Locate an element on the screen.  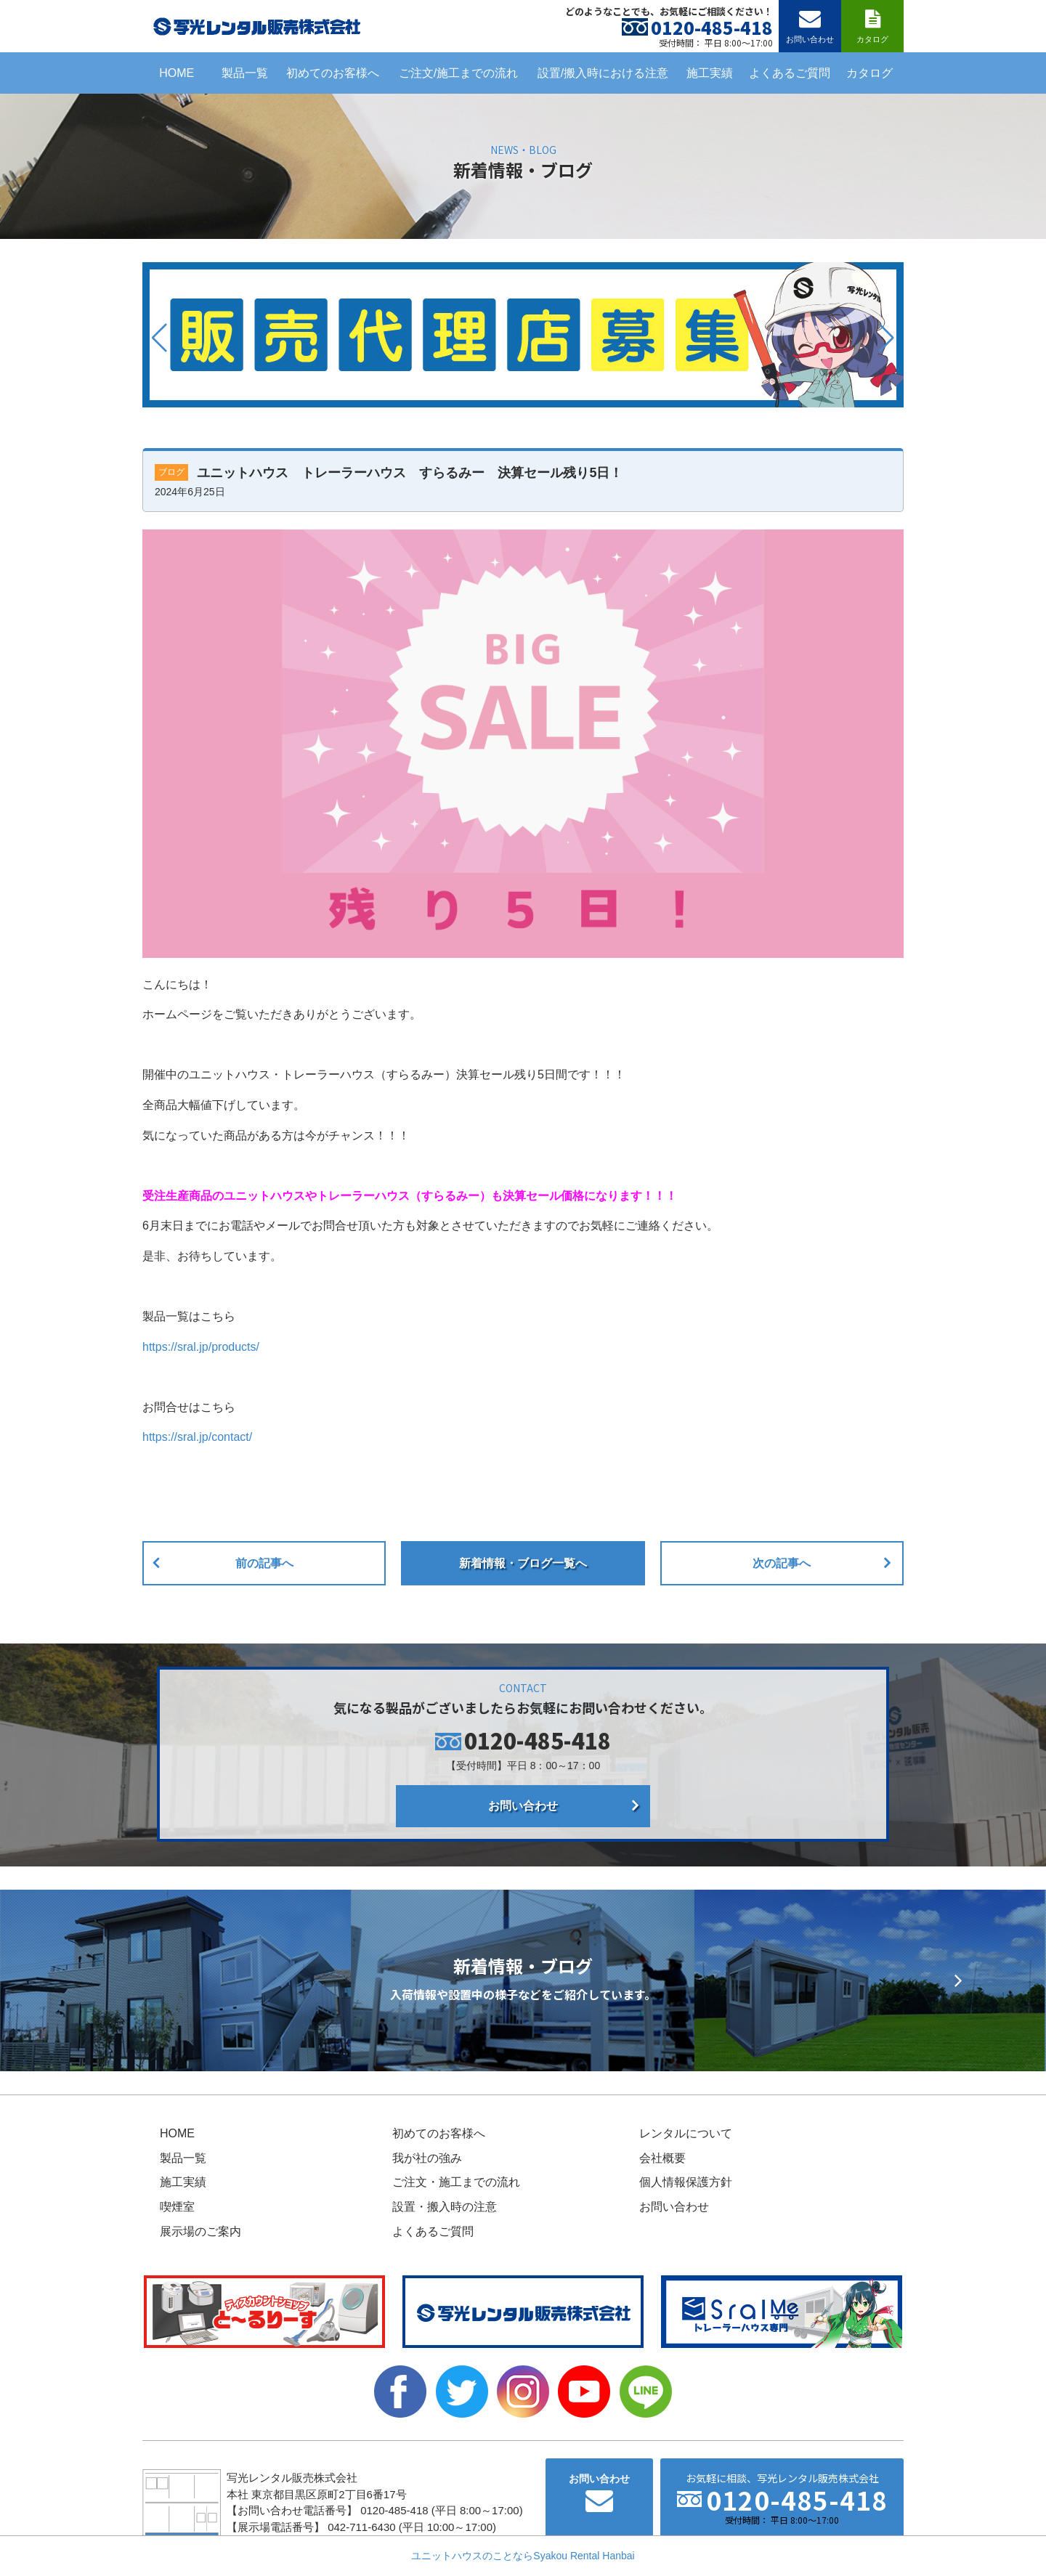
よくあるご質問 is located at coordinates (789, 73).